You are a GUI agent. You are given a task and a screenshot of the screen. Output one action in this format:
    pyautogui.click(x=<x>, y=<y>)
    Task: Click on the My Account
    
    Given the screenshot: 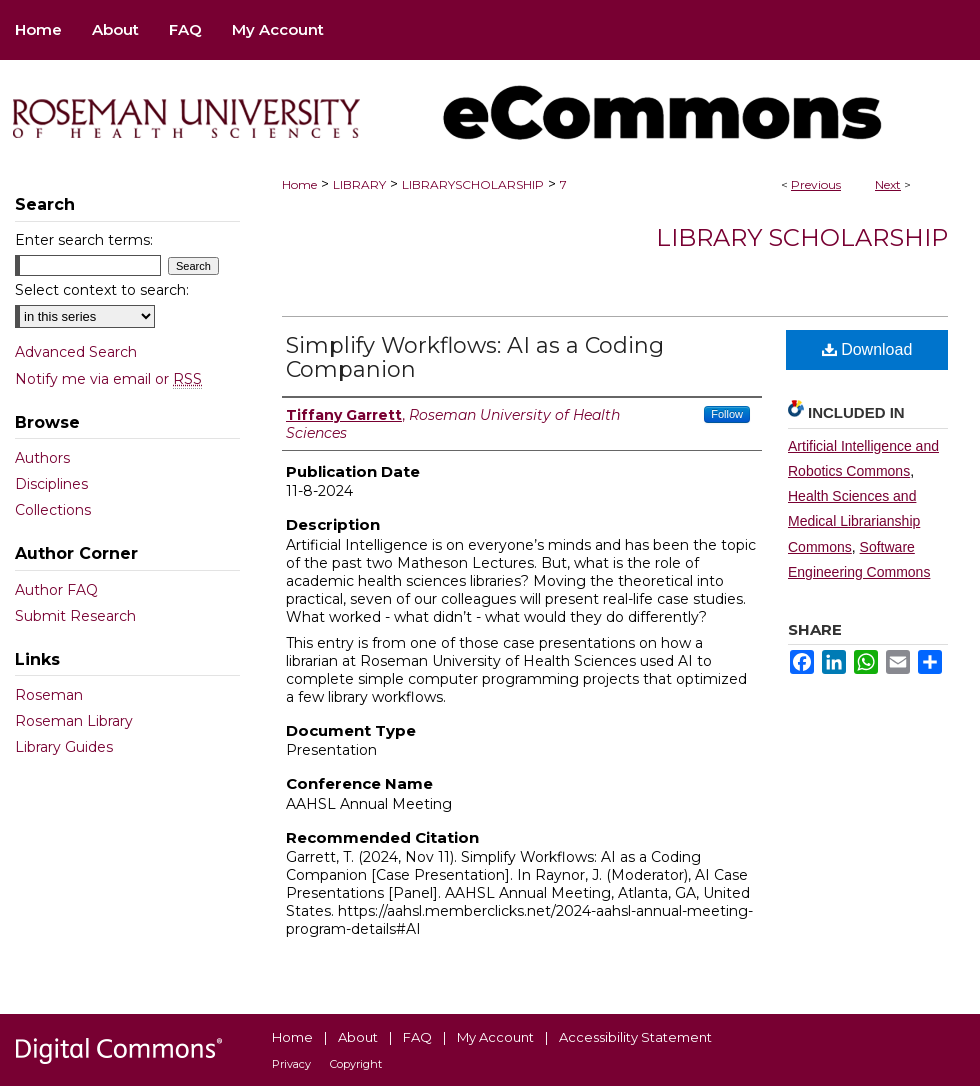 What is the action you would take?
    pyautogui.click(x=495, y=1037)
    